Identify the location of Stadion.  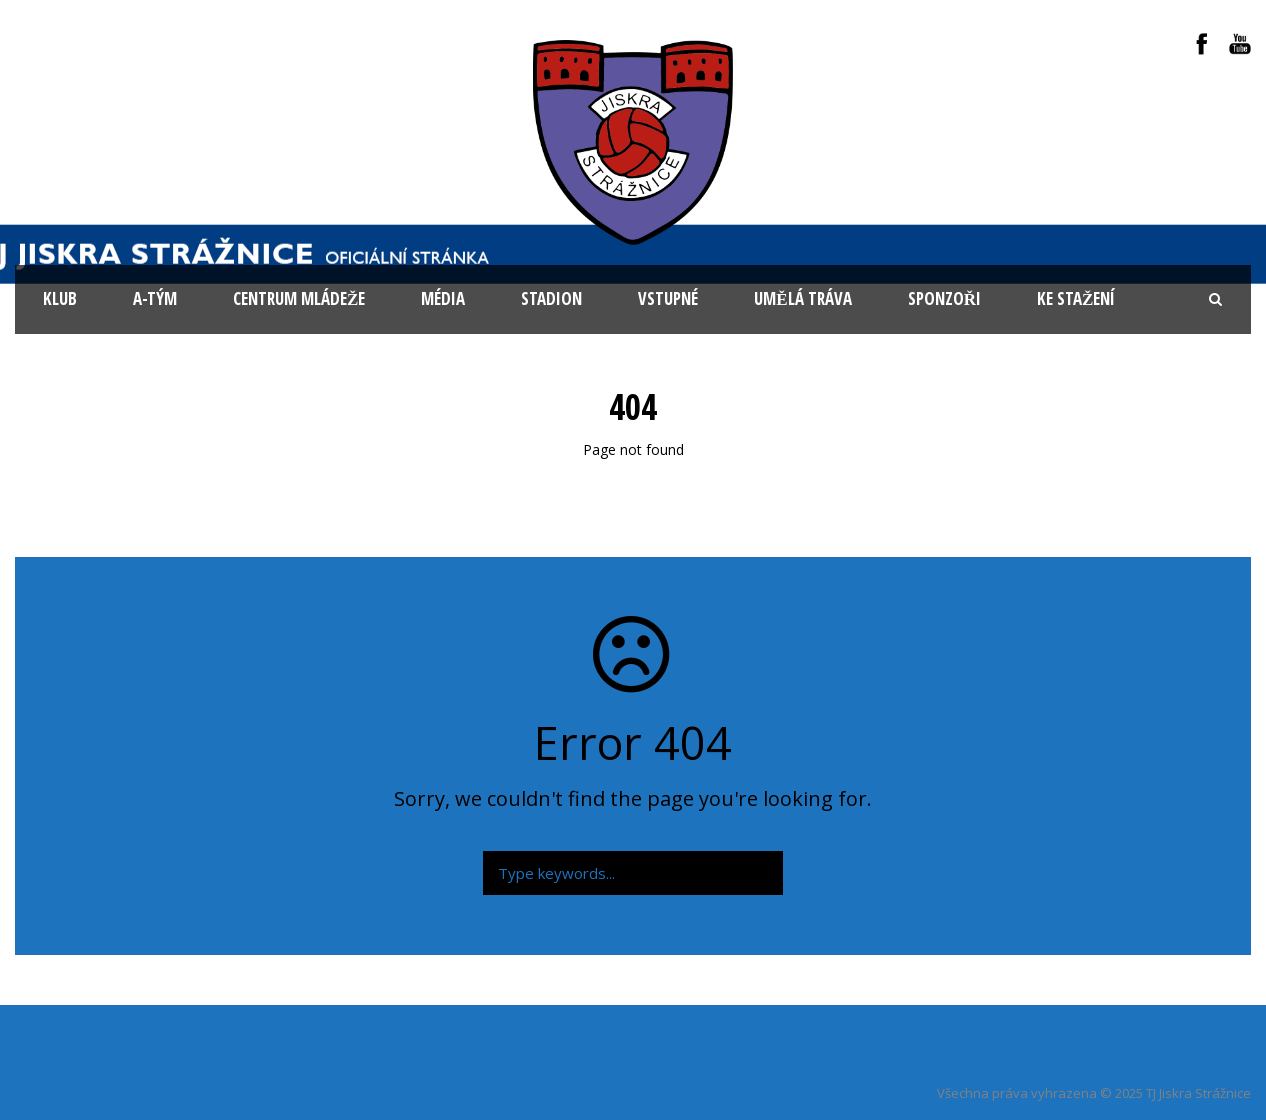
(551, 298).